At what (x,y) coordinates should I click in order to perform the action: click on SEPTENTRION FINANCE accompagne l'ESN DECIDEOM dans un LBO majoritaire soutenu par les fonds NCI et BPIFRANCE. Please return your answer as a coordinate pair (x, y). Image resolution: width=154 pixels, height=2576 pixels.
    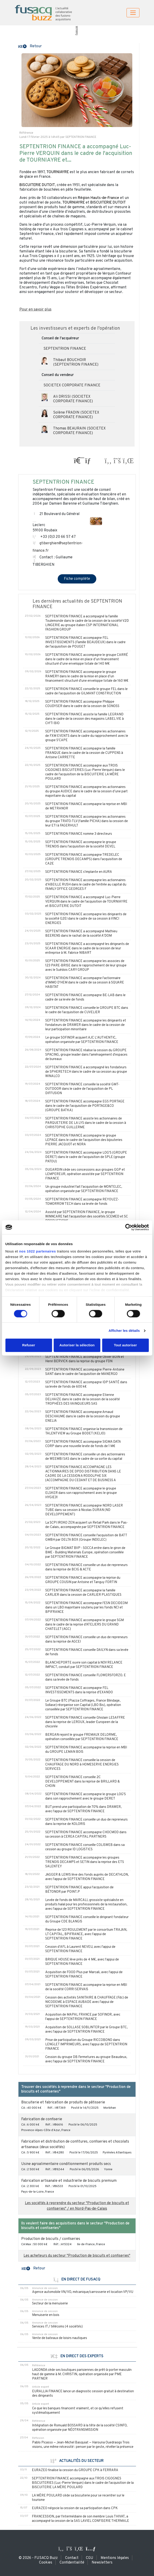
    Looking at the image, I should click on (86, 1607).